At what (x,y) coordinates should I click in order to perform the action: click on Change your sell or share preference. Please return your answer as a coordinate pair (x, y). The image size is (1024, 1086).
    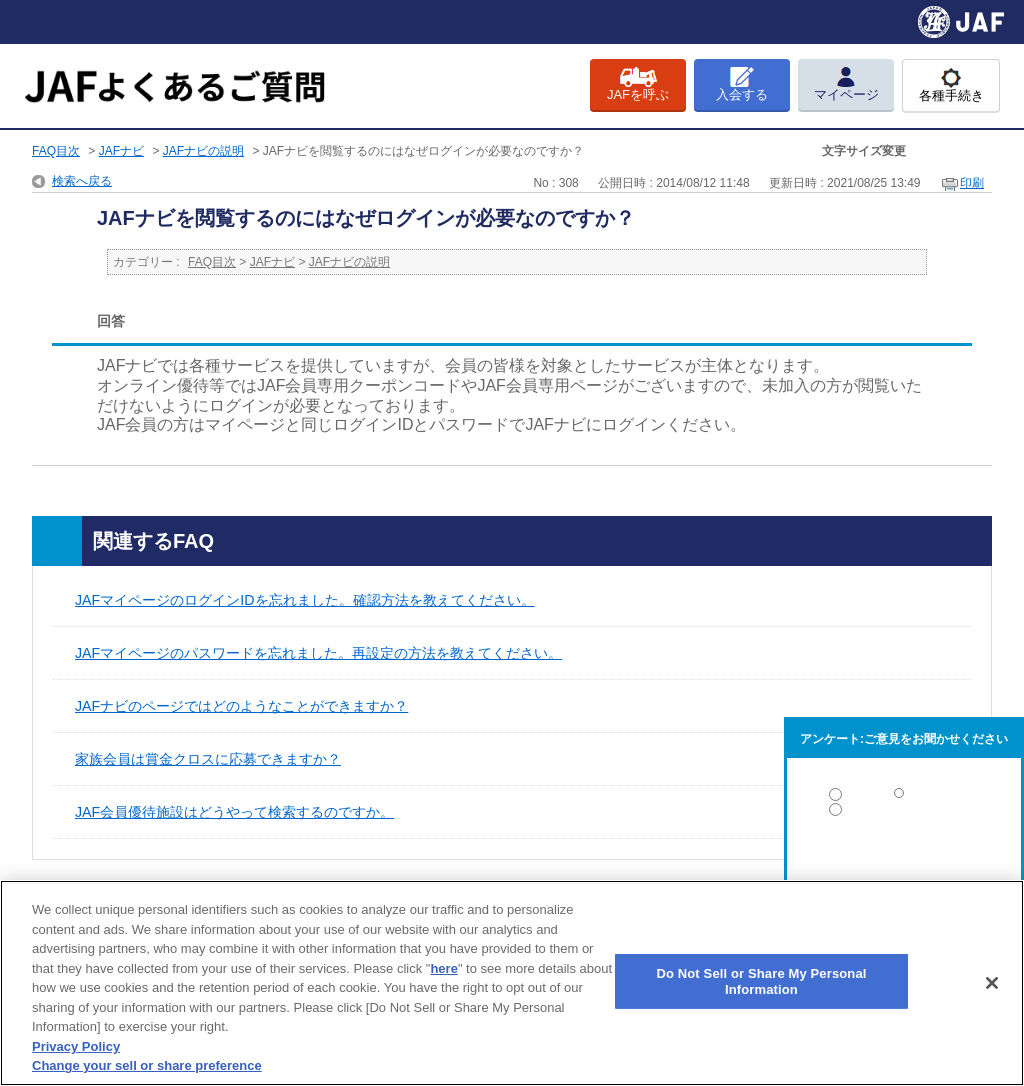
    Looking at the image, I should click on (147, 1065).